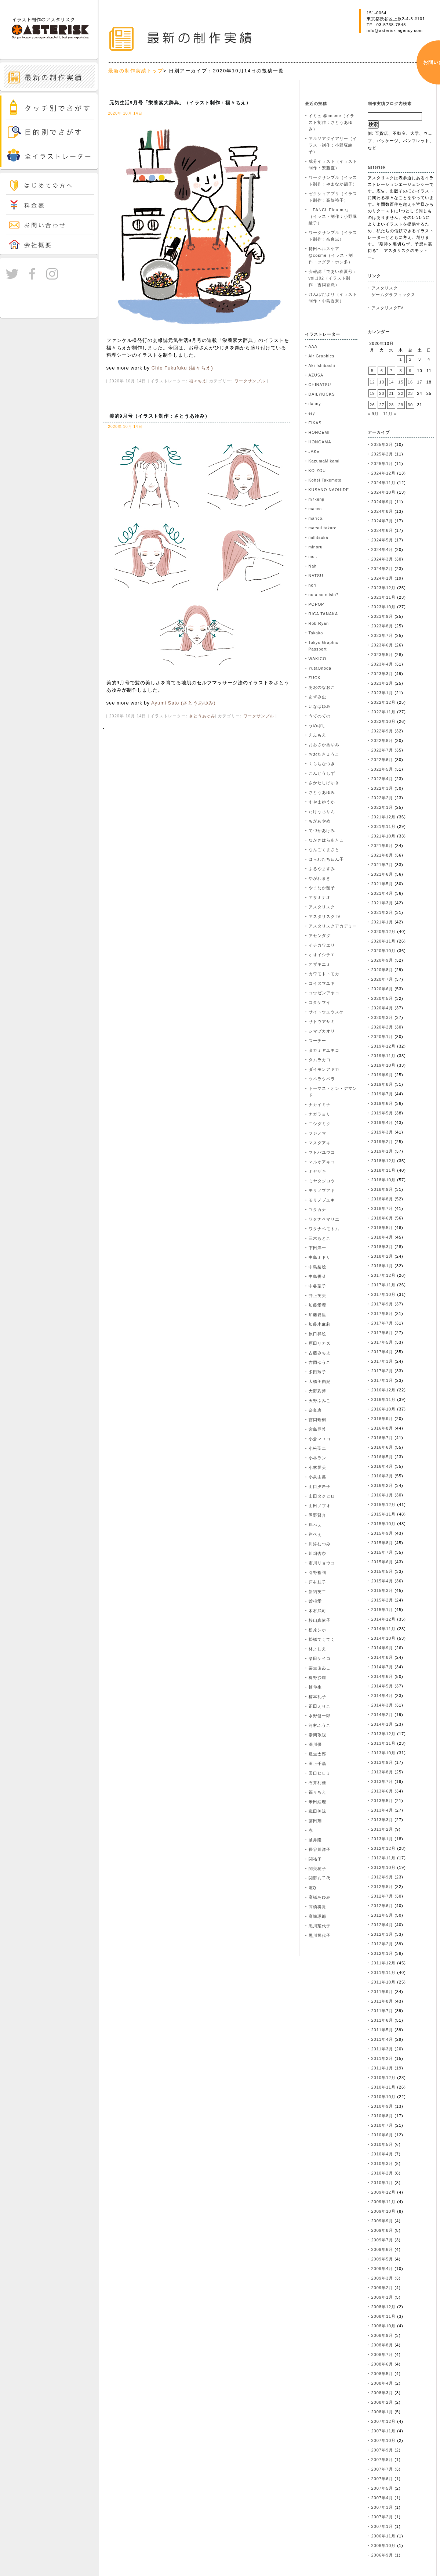  Describe the element at coordinates (382, 855) in the screenshot. I see `2021年8月` at that location.